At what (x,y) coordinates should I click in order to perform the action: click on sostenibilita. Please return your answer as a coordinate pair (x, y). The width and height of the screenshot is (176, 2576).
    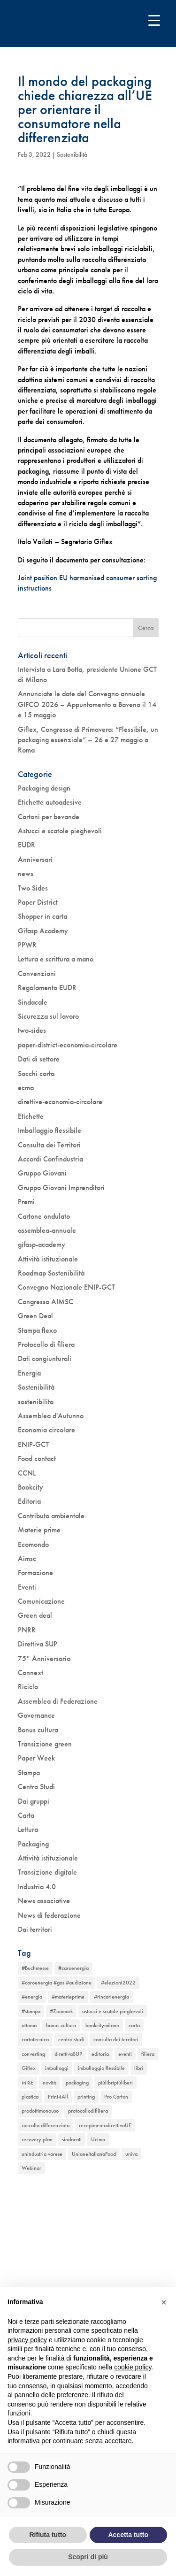
    Looking at the image, I should click on (36, 1402).